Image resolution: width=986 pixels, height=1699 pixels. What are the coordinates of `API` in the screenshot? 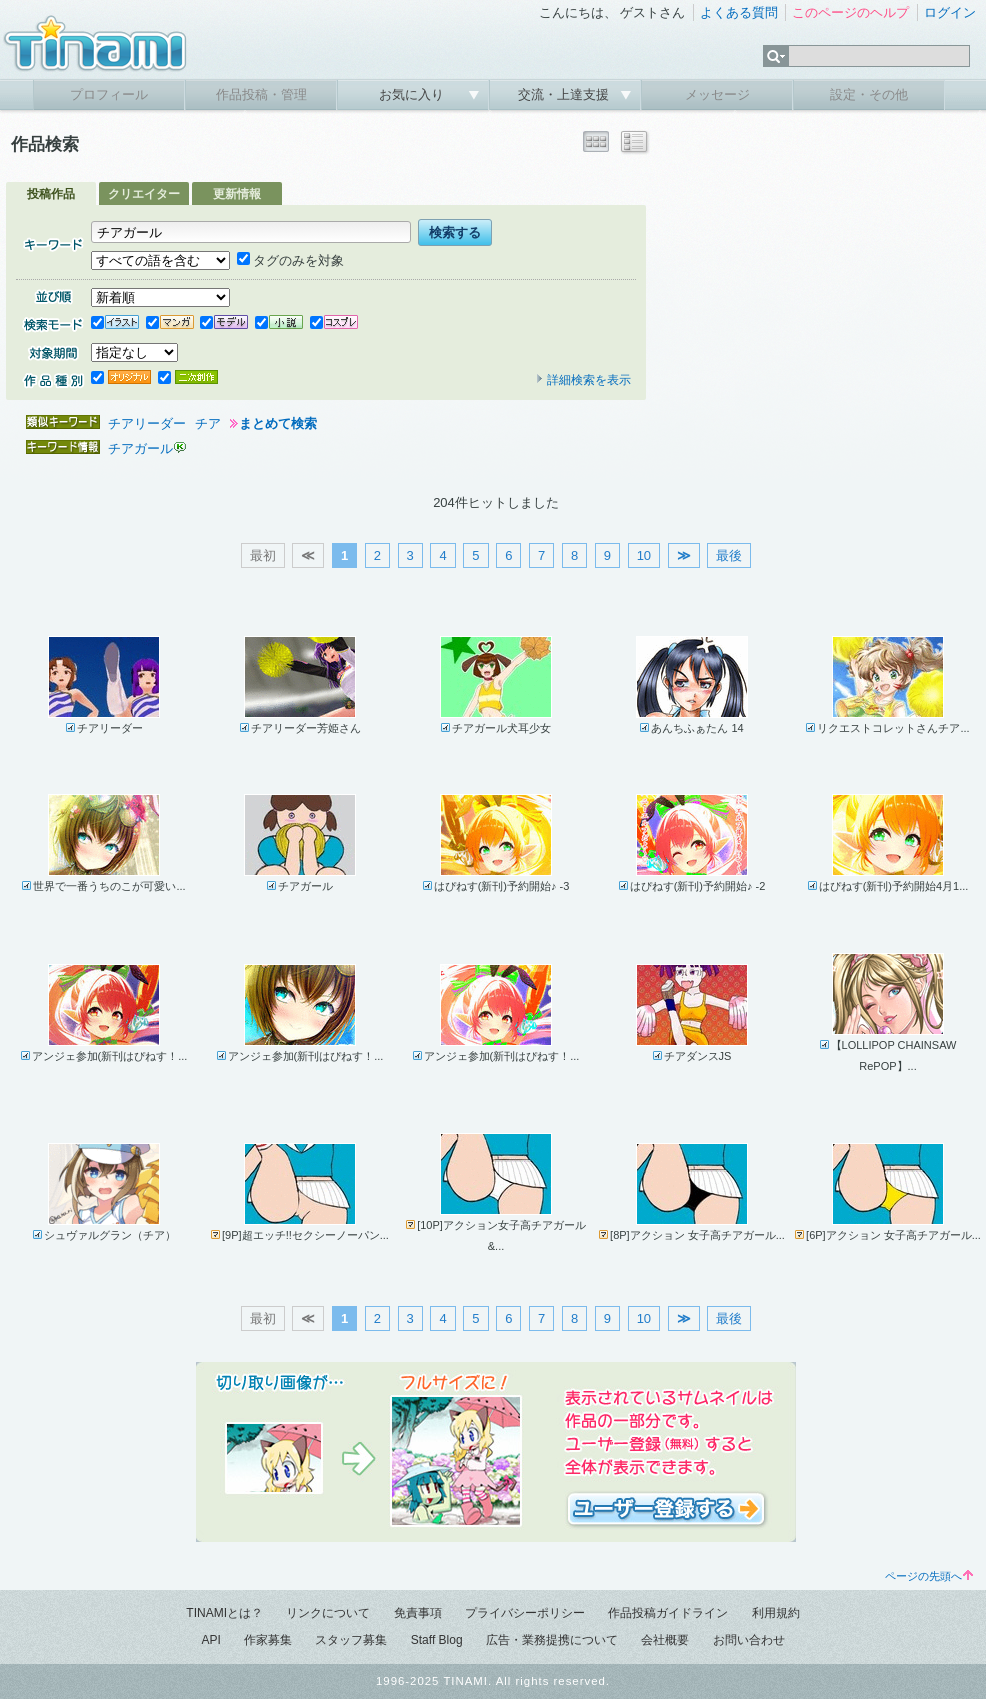 It's located at (210, 1640).